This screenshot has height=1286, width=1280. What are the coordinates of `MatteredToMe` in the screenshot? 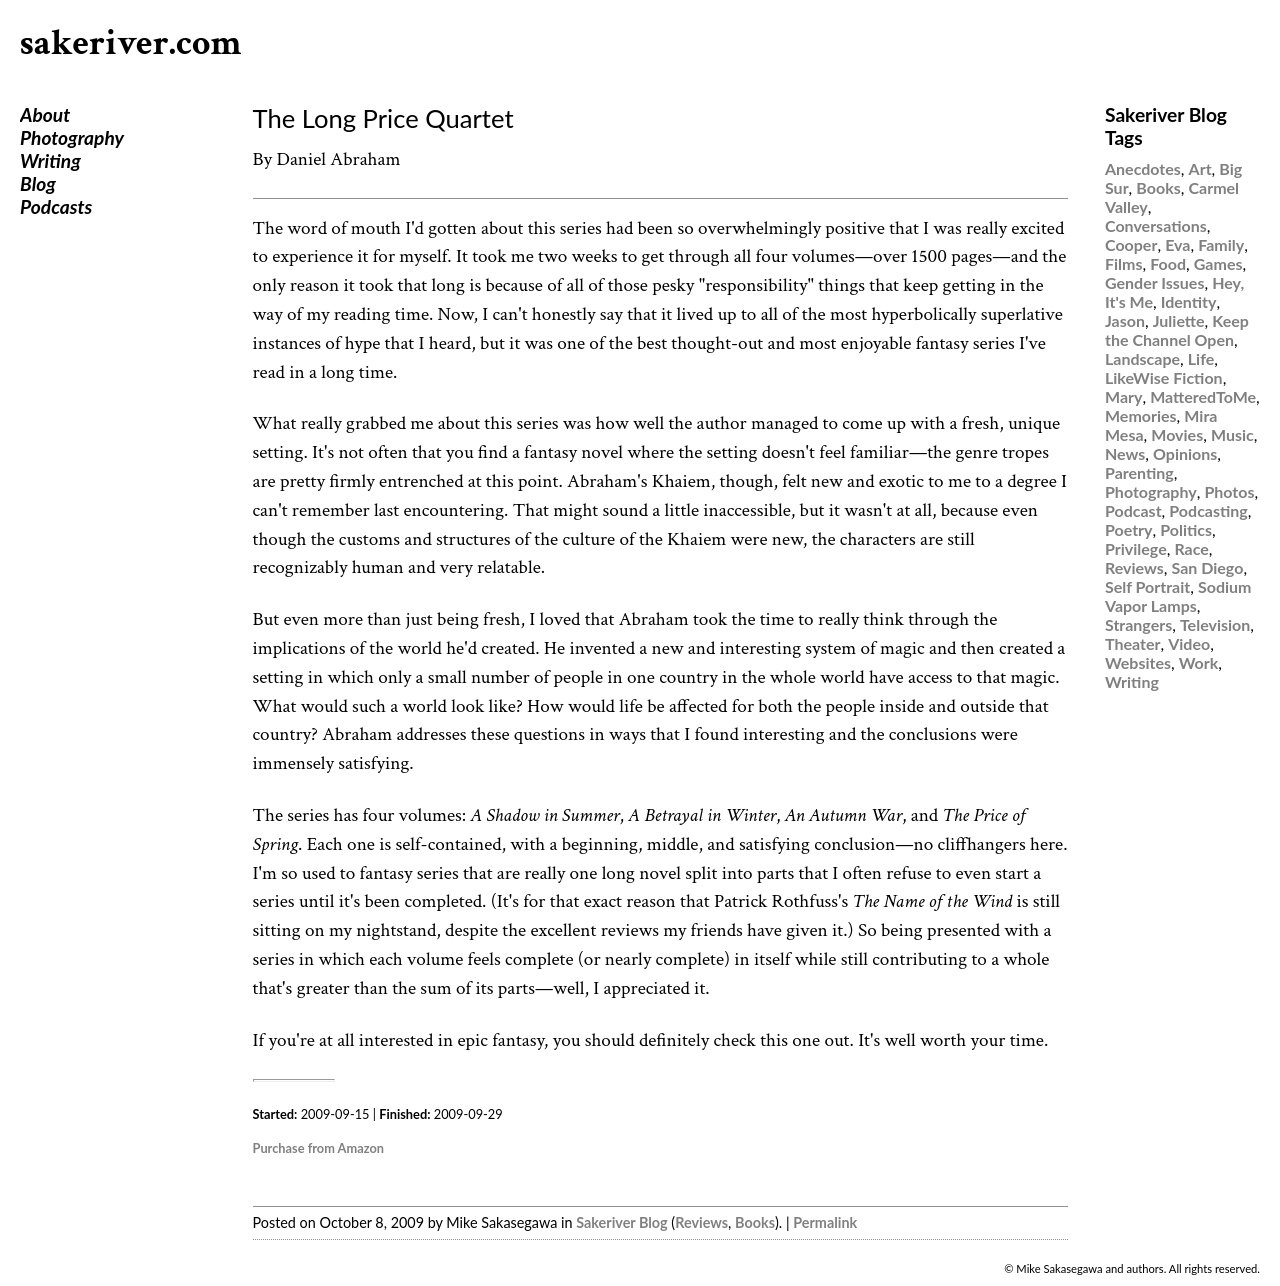 It's located at (1203, 396).